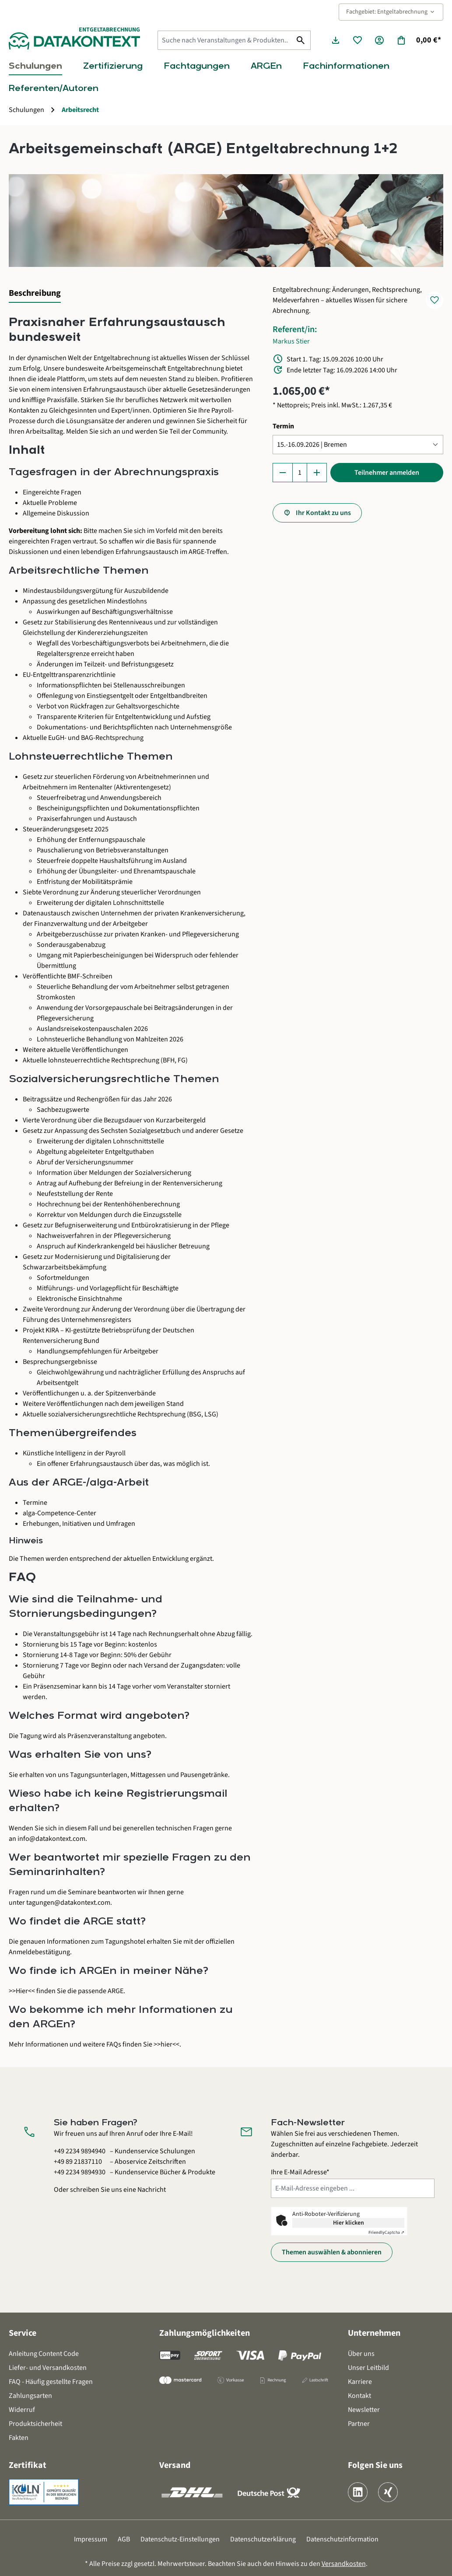  Describe the element at coordinates (300, 2172) in the screenshot. I see `Ihre E-Mail Adresse*` at that location.